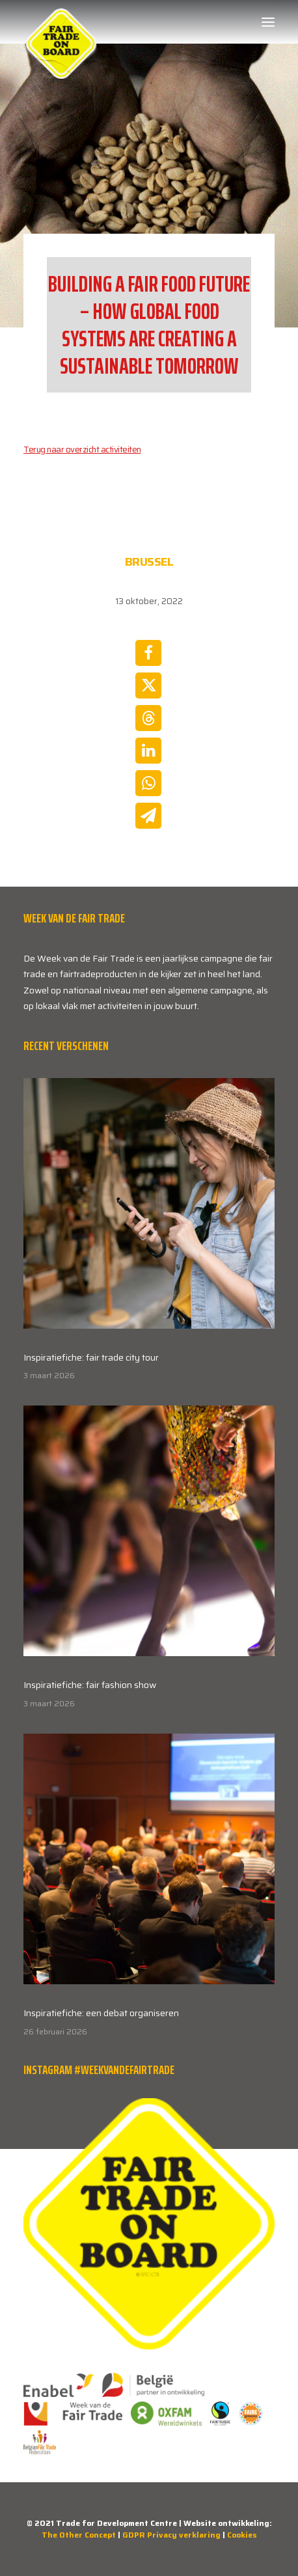 This screenshot has height=2576, width=298. What do you see at coordinates (268, 22) in the screenshot?
I see `[button]` at bounding box center [268, 22].